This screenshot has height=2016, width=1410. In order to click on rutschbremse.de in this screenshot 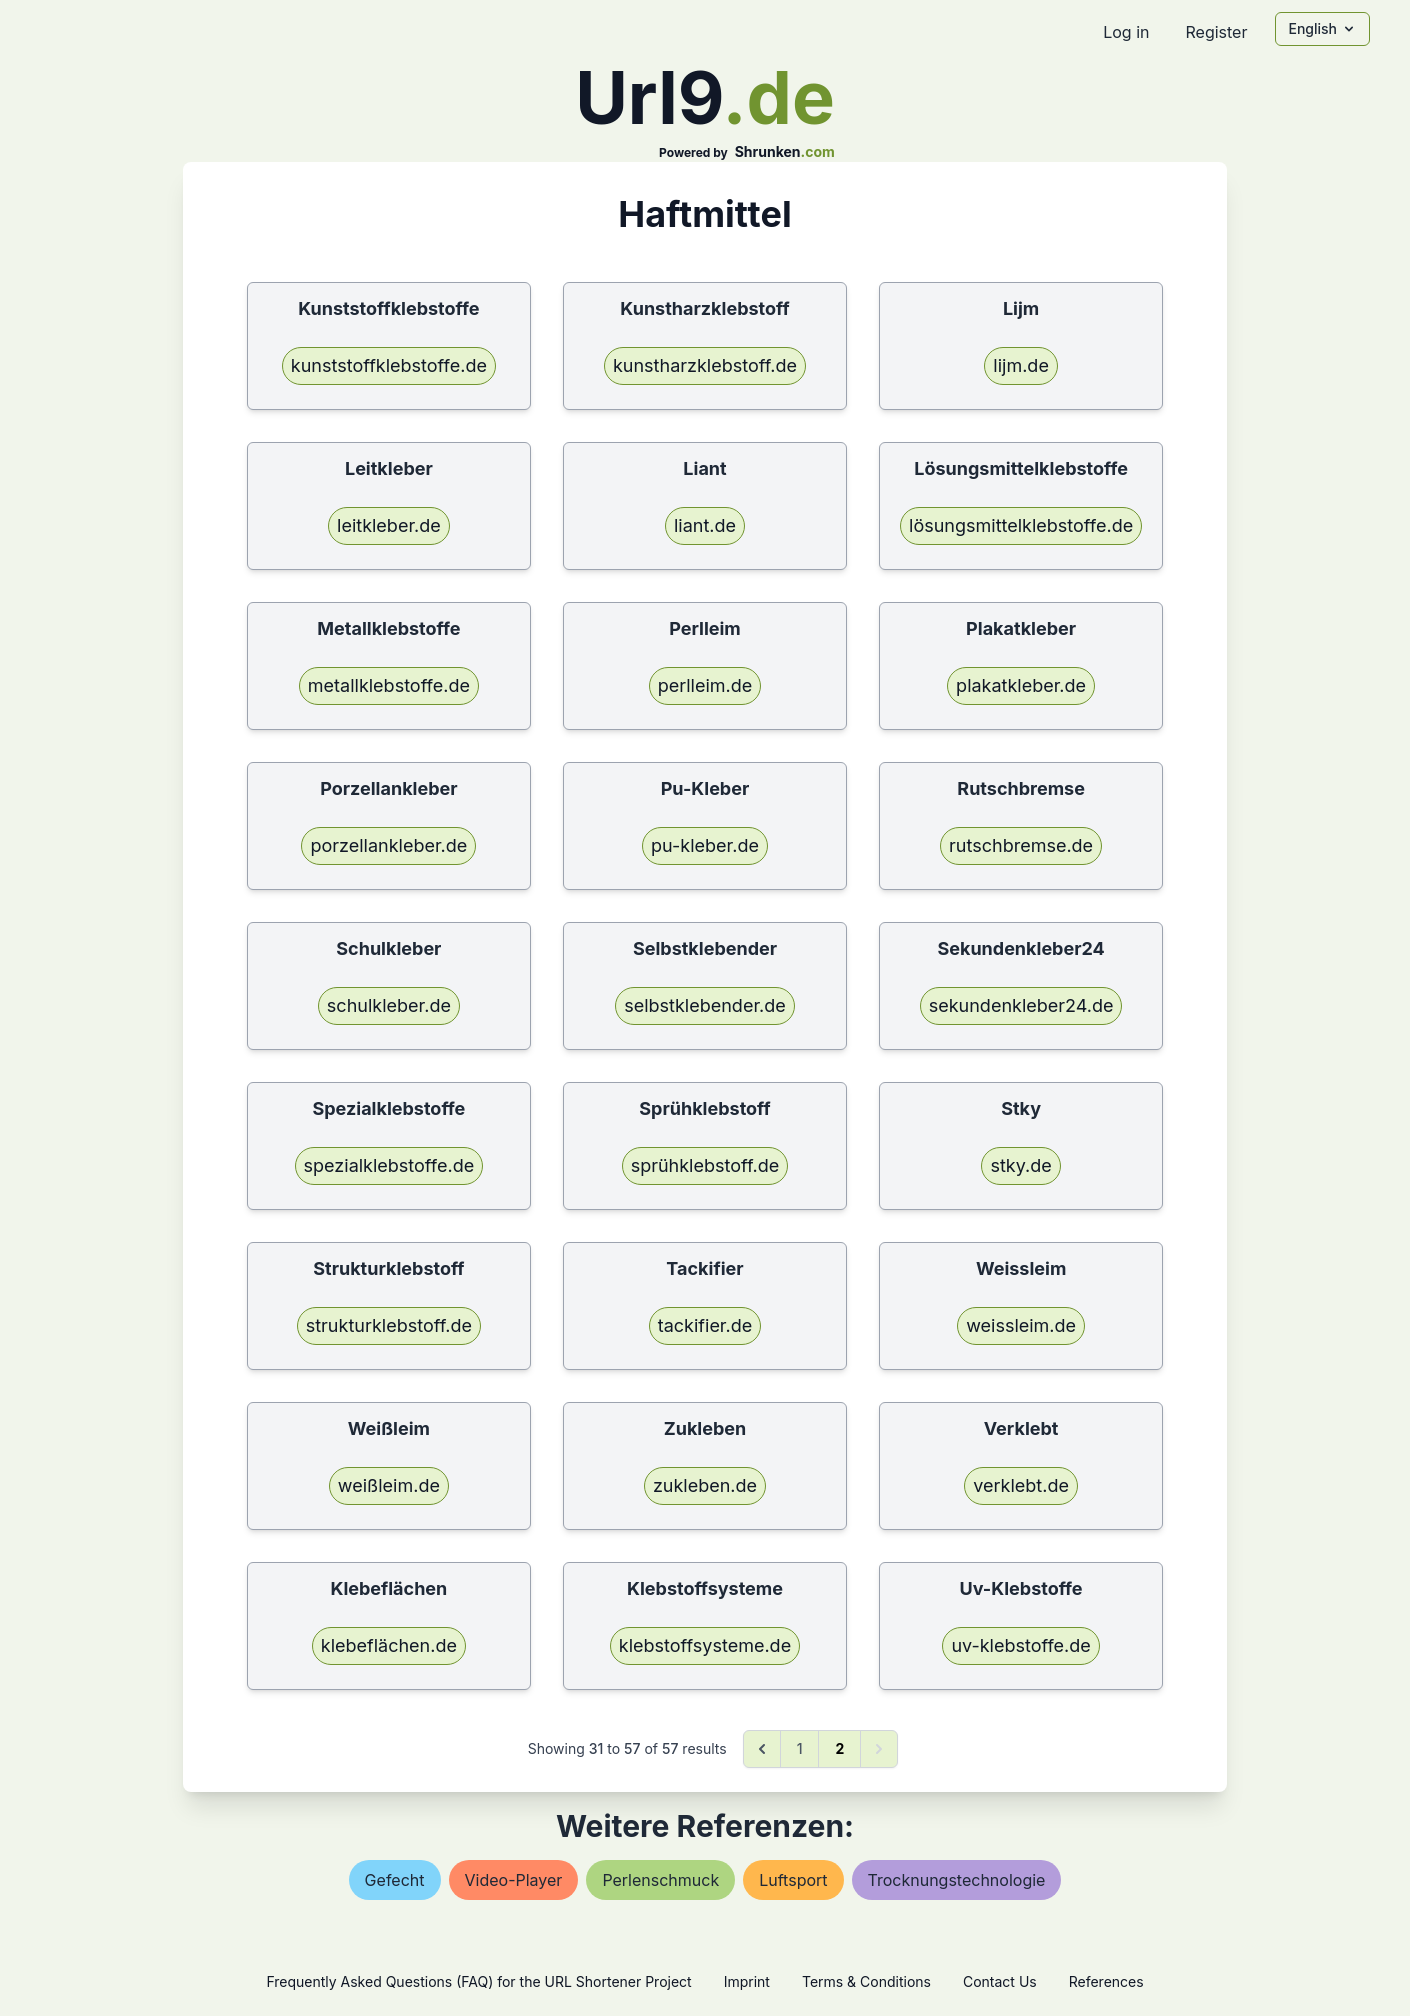, I will do `click(1021, 845)`.